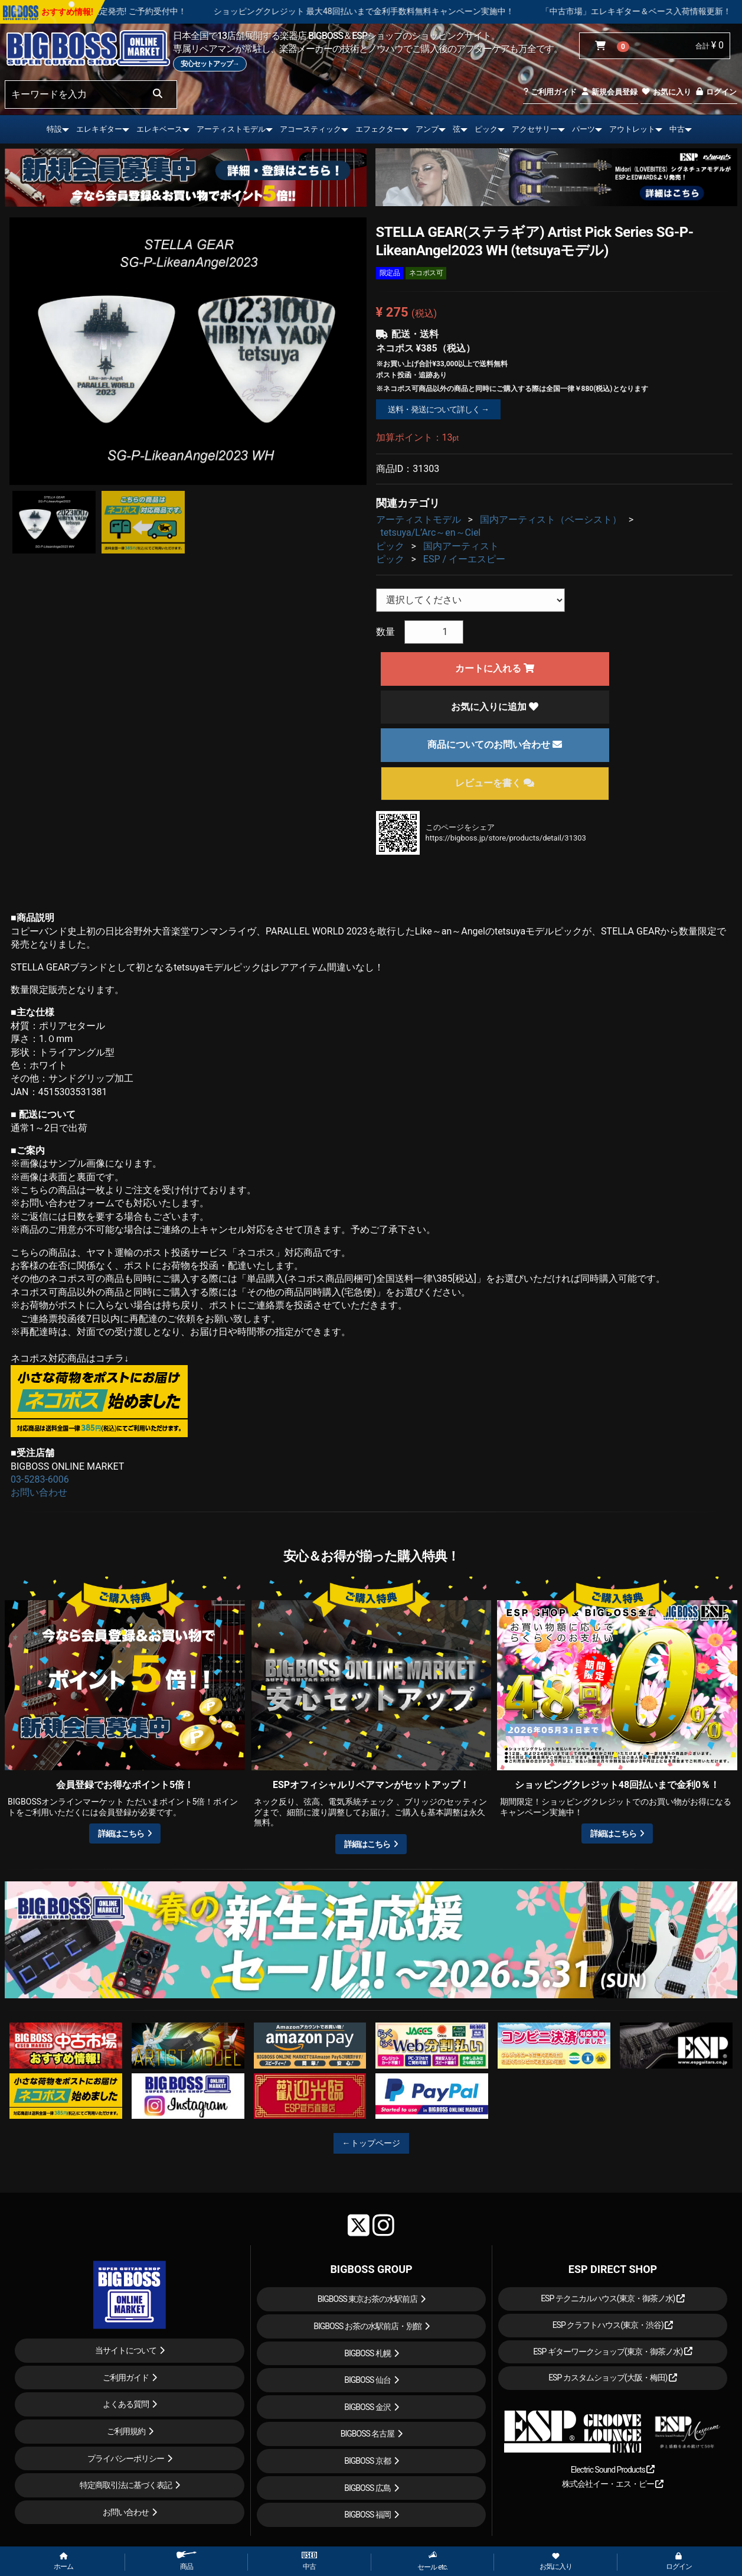 The height and width of the screenshot is (2576, 742). I want to click on ご利用ガイド, so click(550, 91).